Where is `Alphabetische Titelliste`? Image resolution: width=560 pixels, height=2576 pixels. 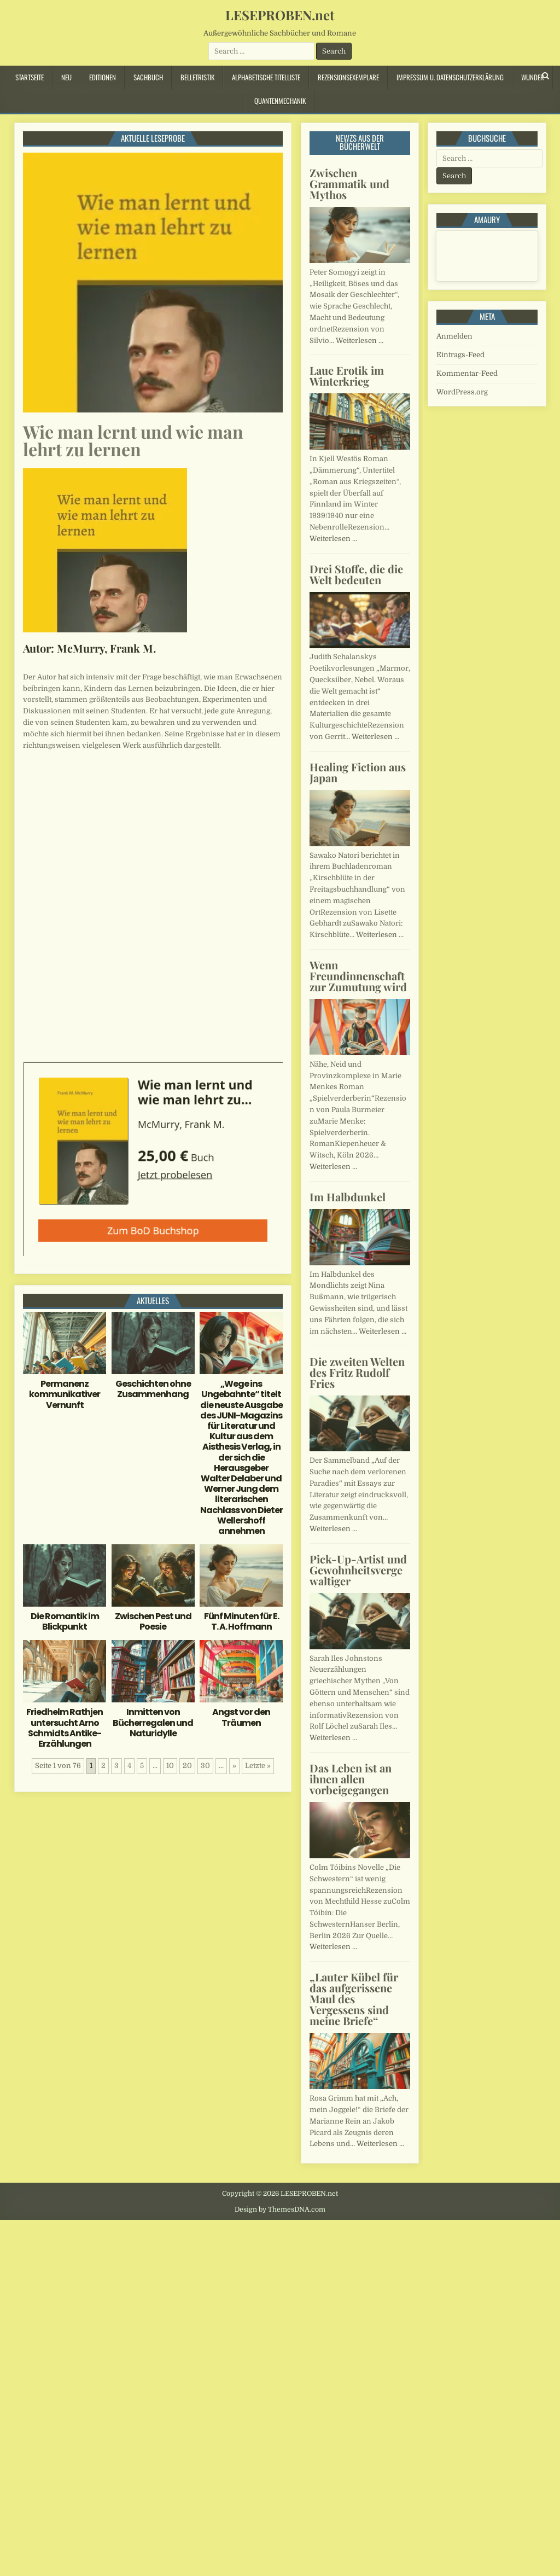 Alphabetische Titelliste is located at coordinates (266, 77).